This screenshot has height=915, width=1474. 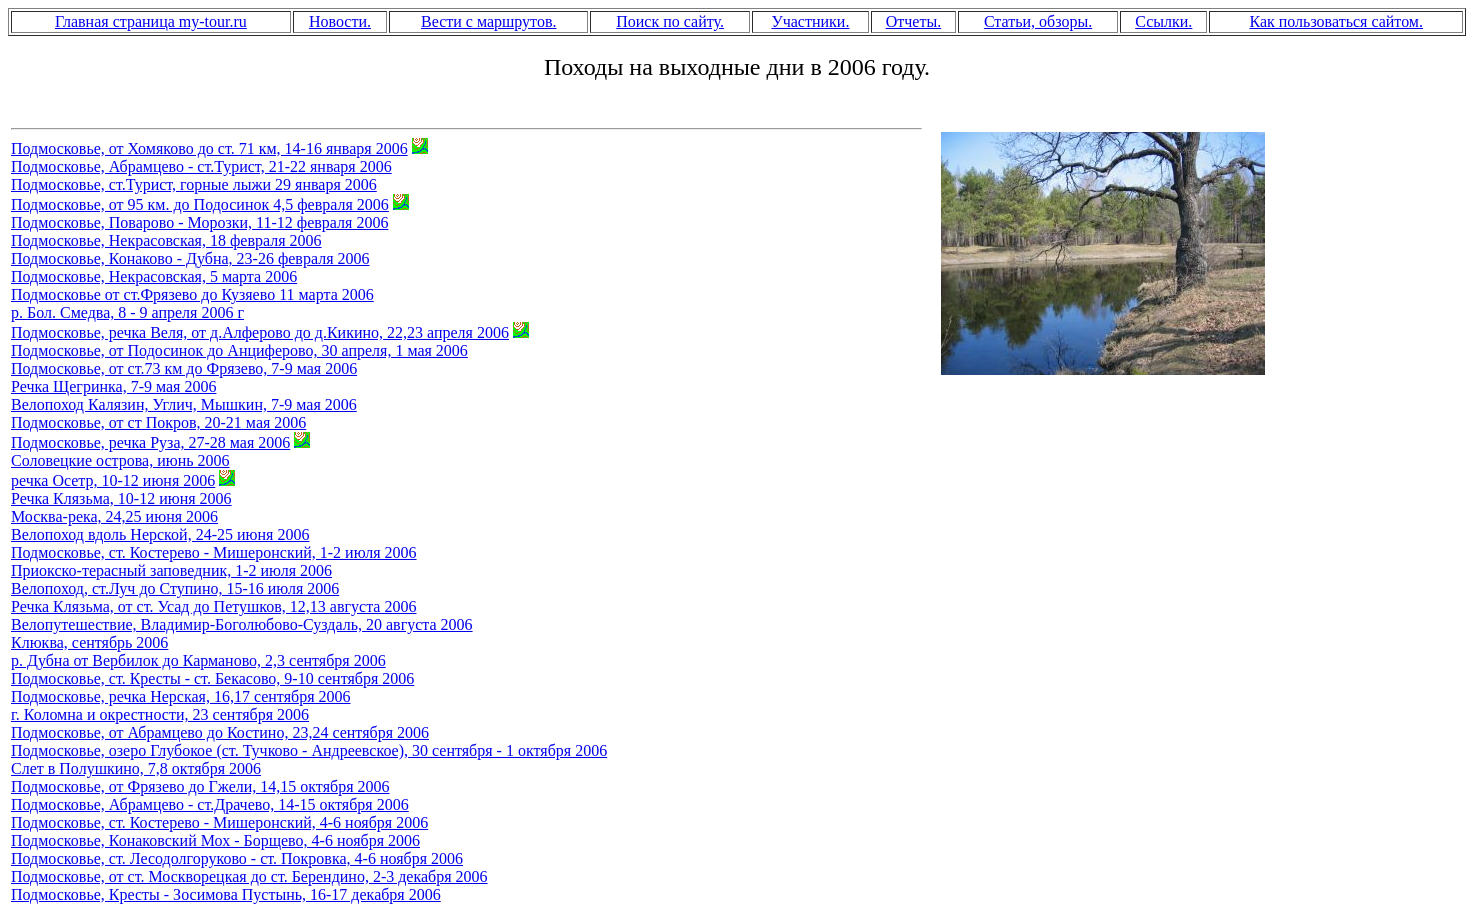 I want to click on Новости., so click(x=340, y=21).